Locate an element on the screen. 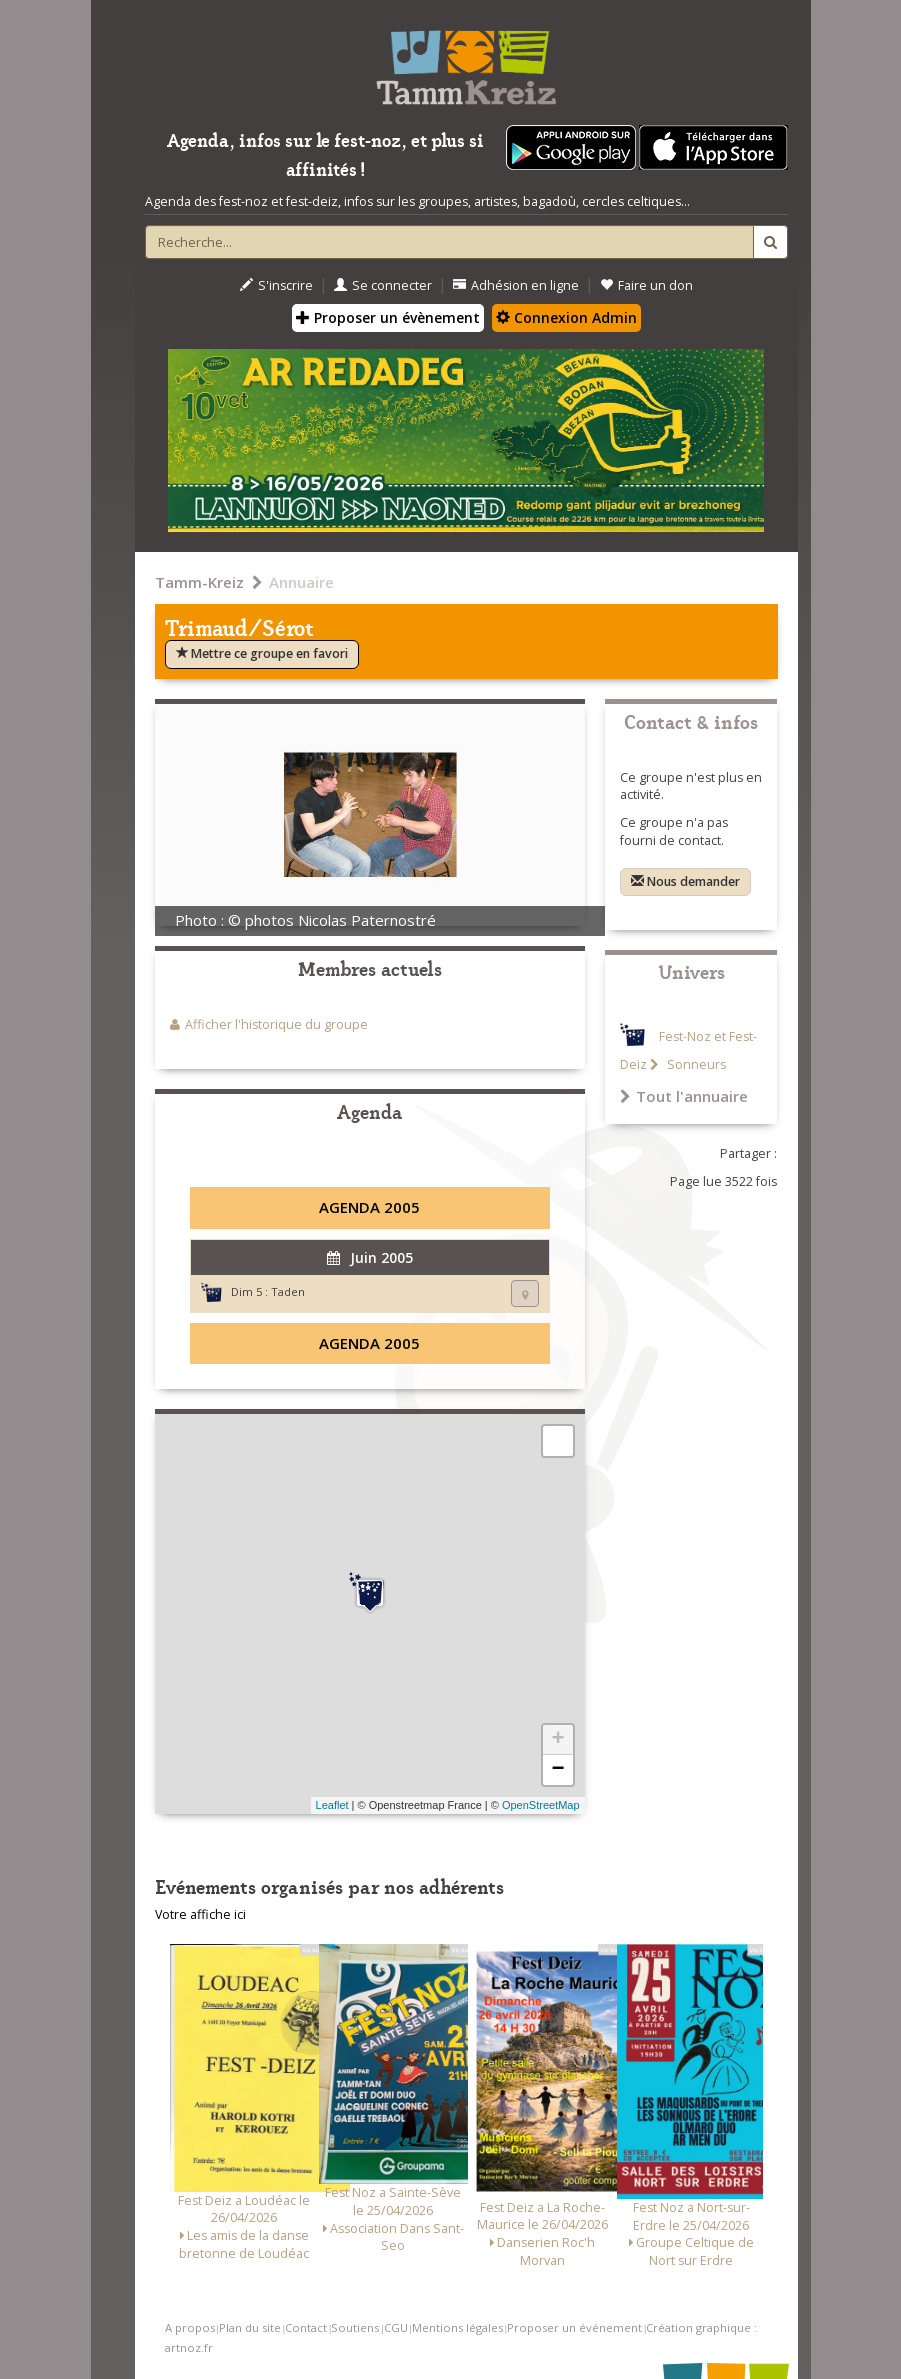 Image resolution: width=901 pixels, height=2379 pixels. OpenStreetMap is located at coordinates (541, 1805).